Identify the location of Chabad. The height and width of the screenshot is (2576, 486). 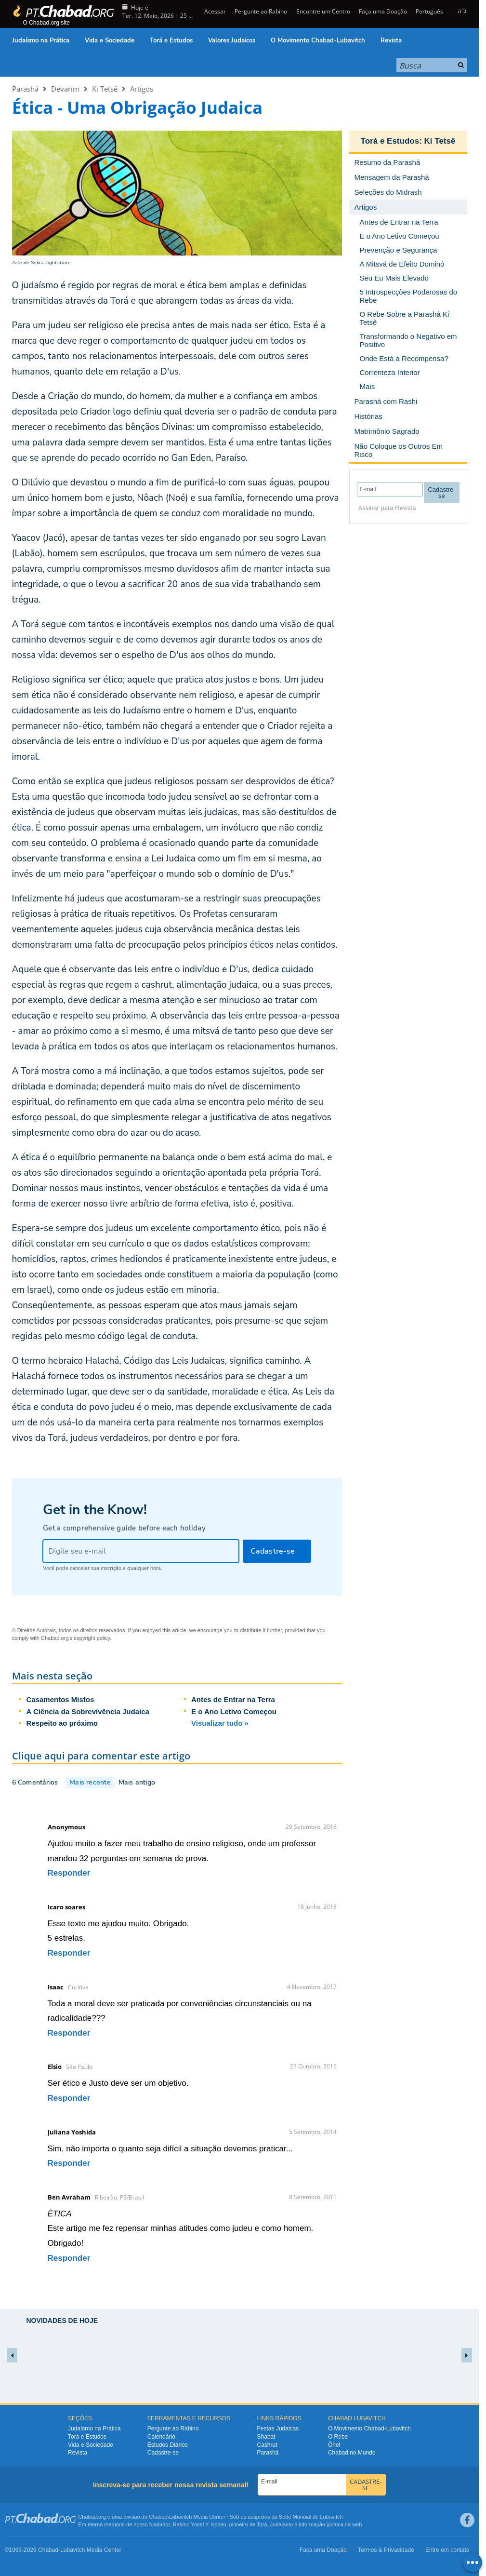
(158, 2517).